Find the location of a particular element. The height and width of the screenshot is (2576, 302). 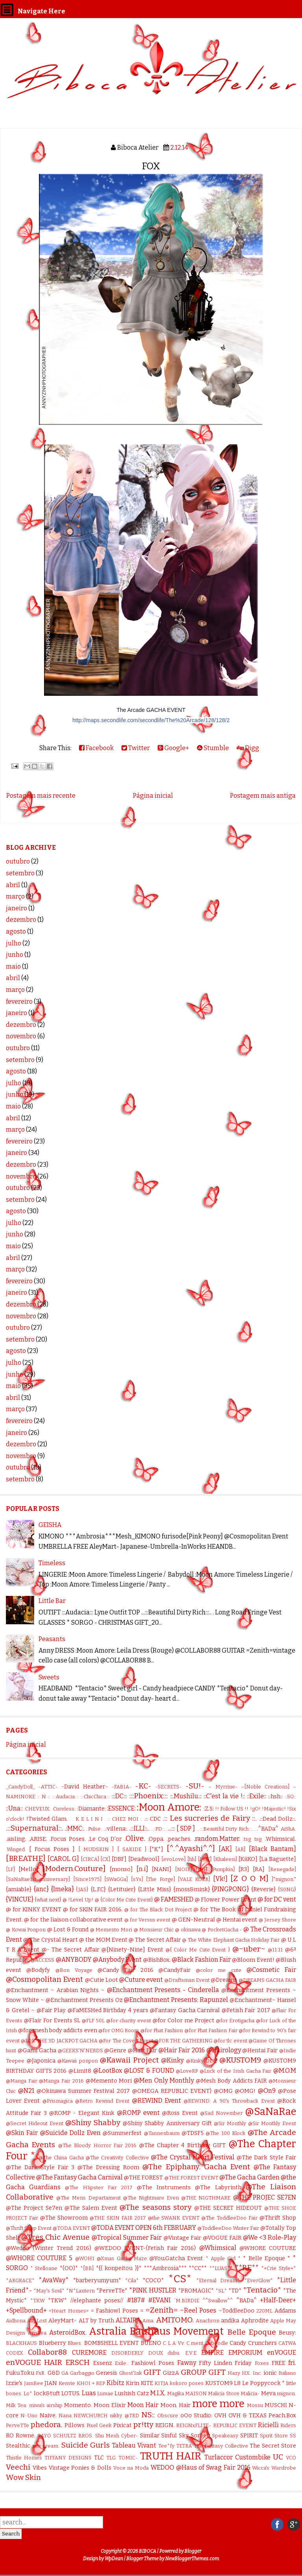

[AR] is located at coordinates (240, 1849).